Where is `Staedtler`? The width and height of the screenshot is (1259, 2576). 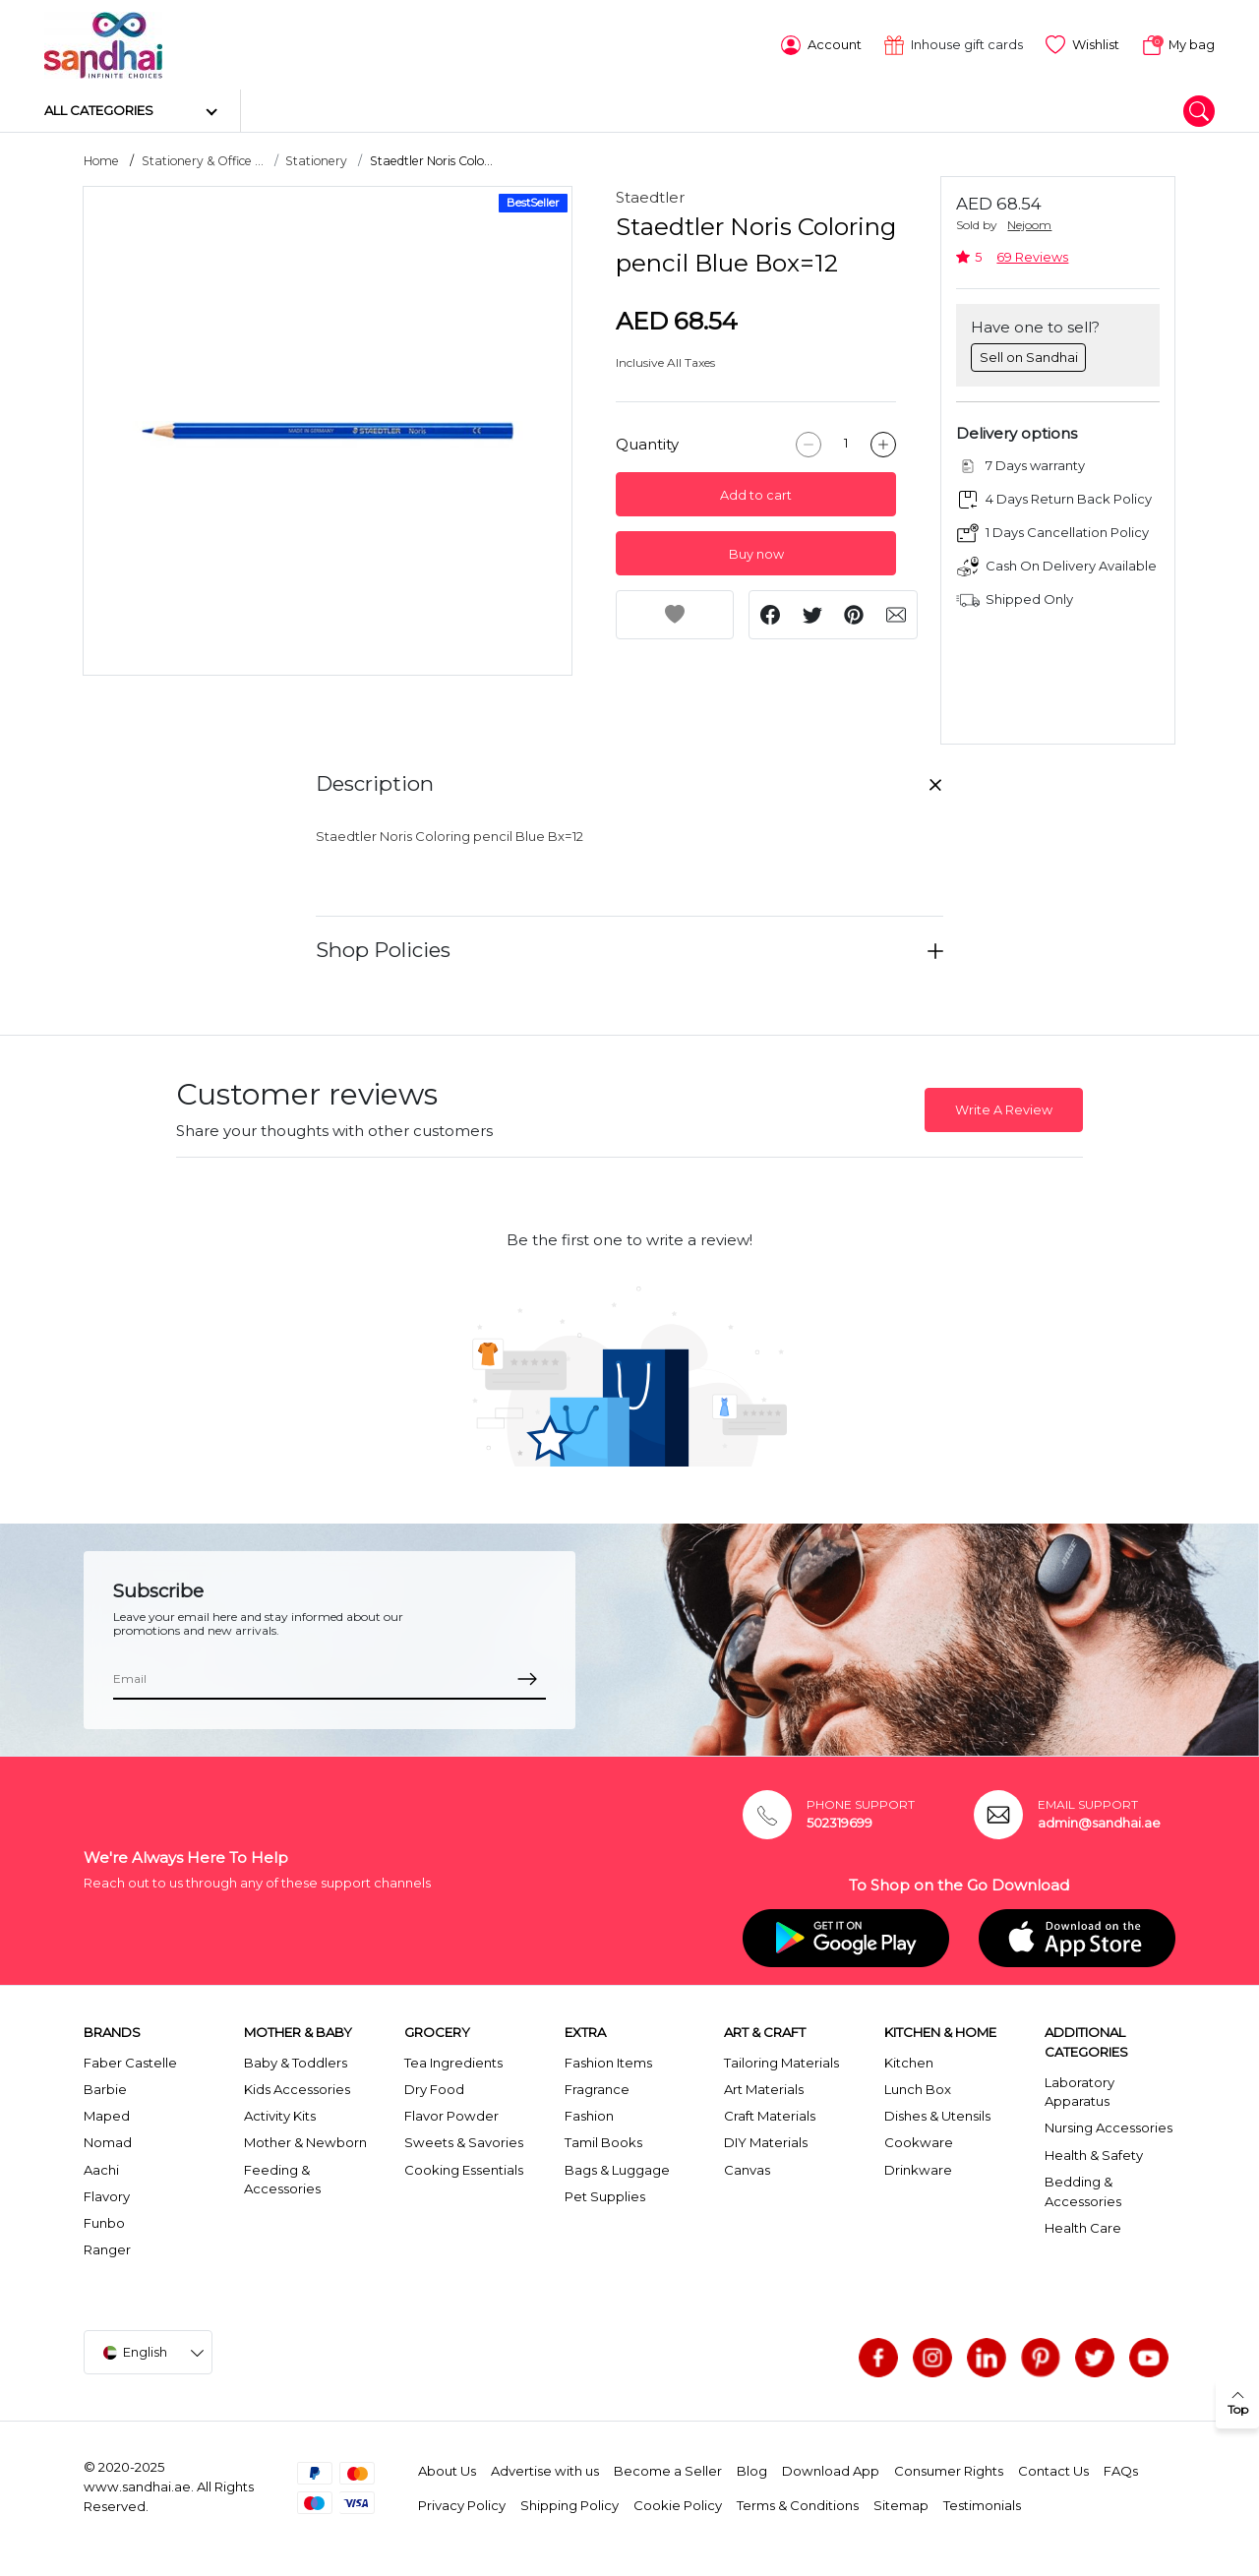
Staedtler is located at coordinates (650, 195).